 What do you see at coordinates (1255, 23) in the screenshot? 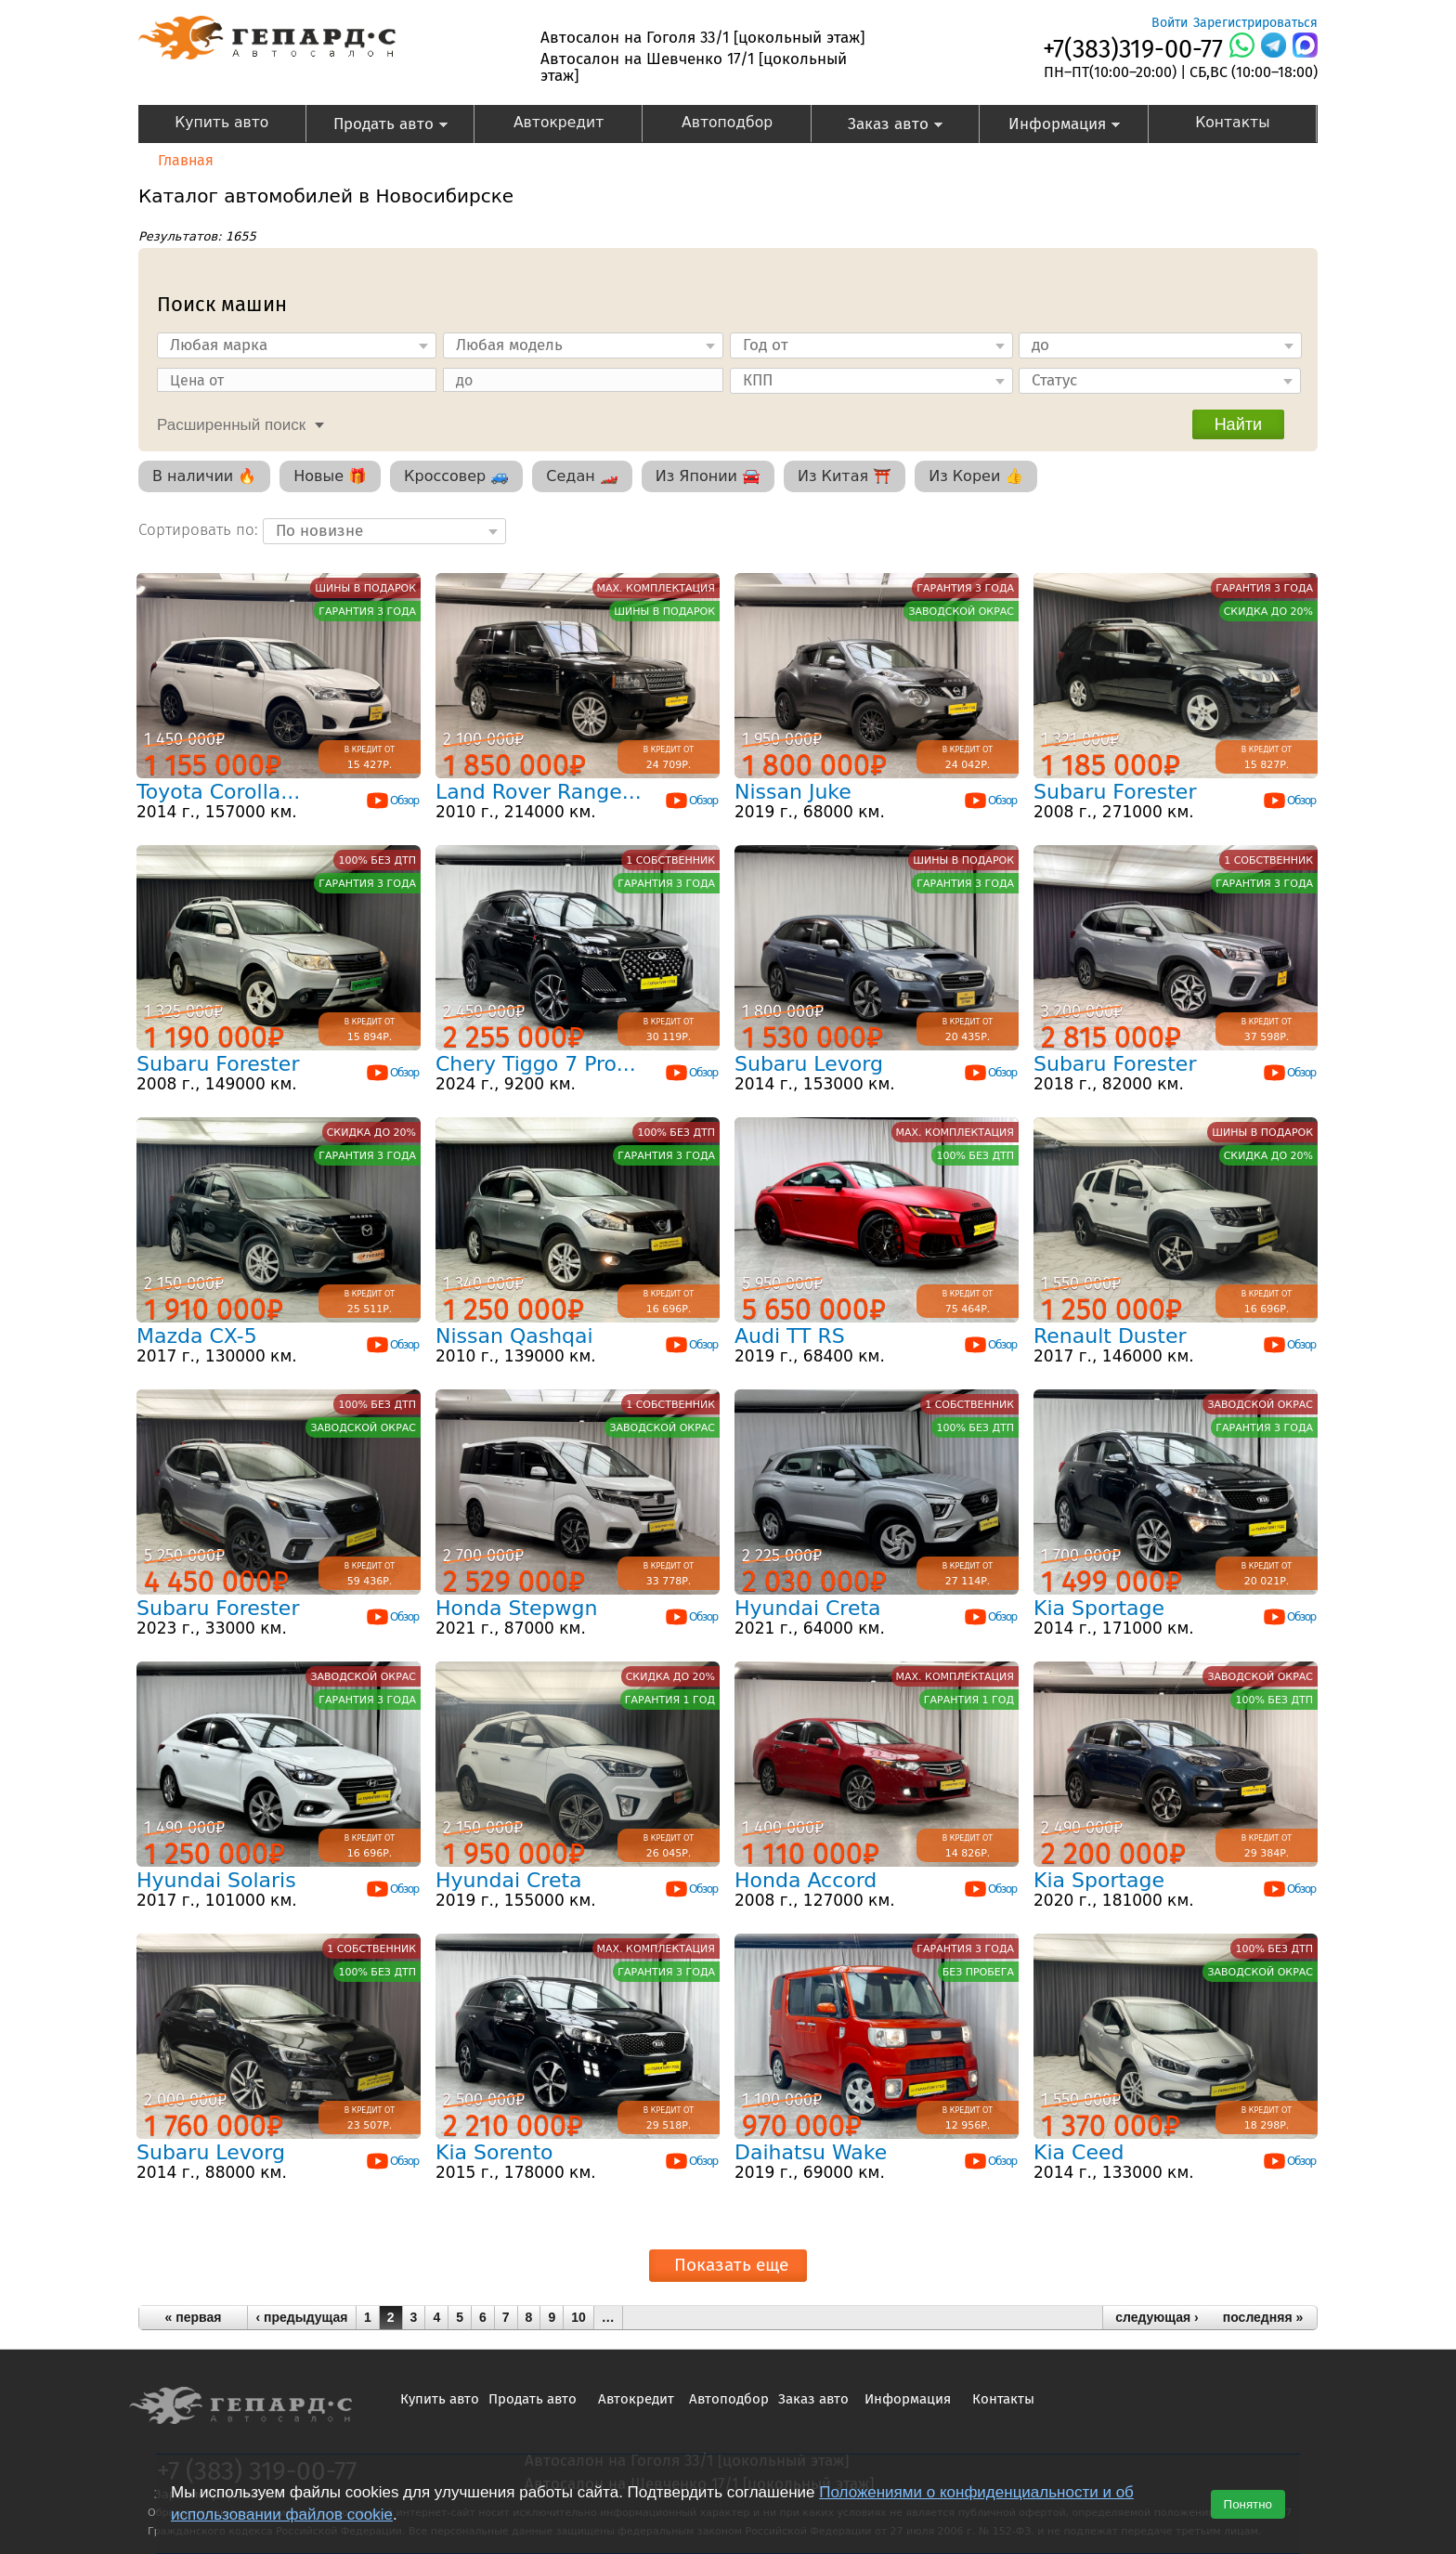
I see `Зарегистрироваться` at bounding box center [1255, 23].